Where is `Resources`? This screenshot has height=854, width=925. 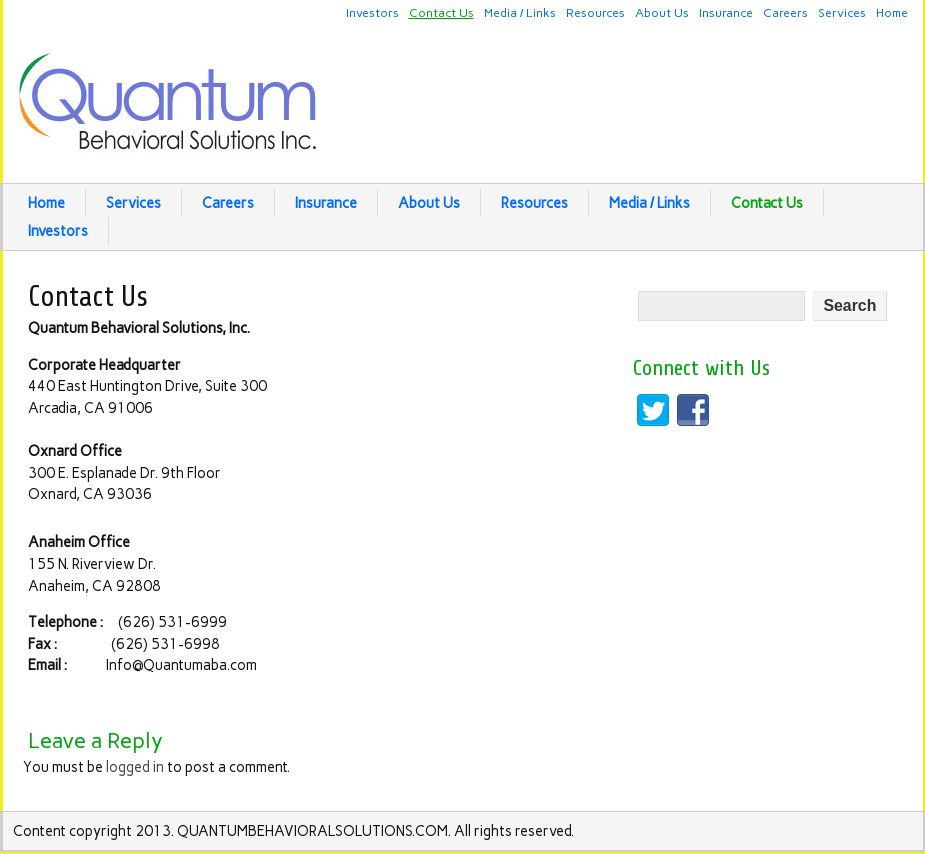
Resources is located at coordinates (595, 12).